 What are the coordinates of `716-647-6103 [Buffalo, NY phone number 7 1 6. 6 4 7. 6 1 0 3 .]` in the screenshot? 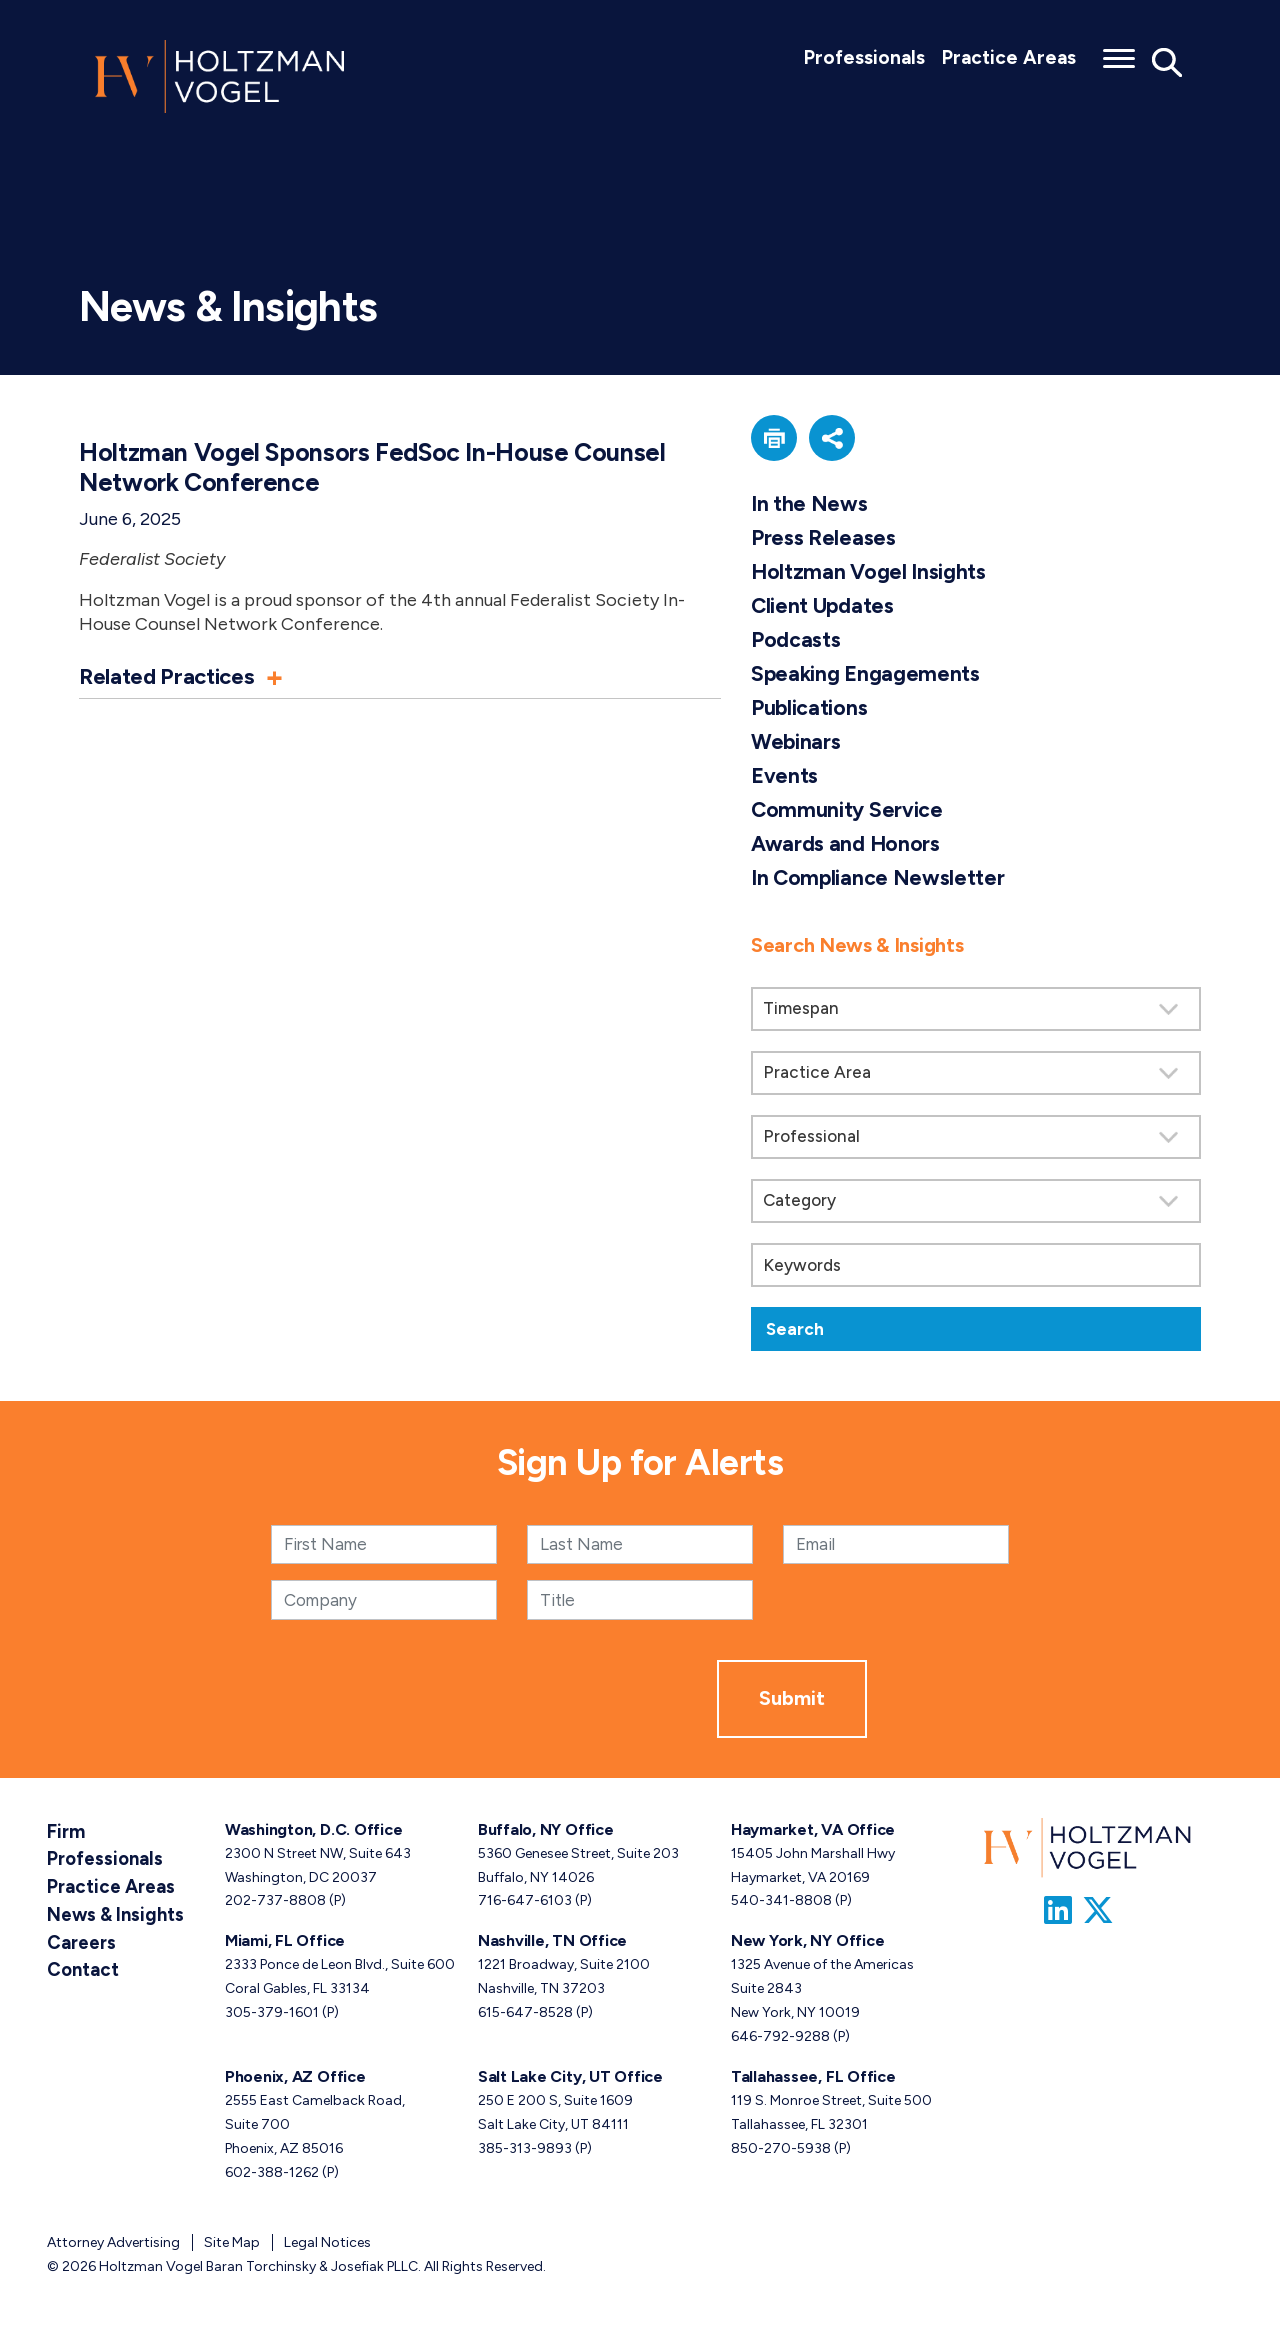 It's located at (525, 1905).